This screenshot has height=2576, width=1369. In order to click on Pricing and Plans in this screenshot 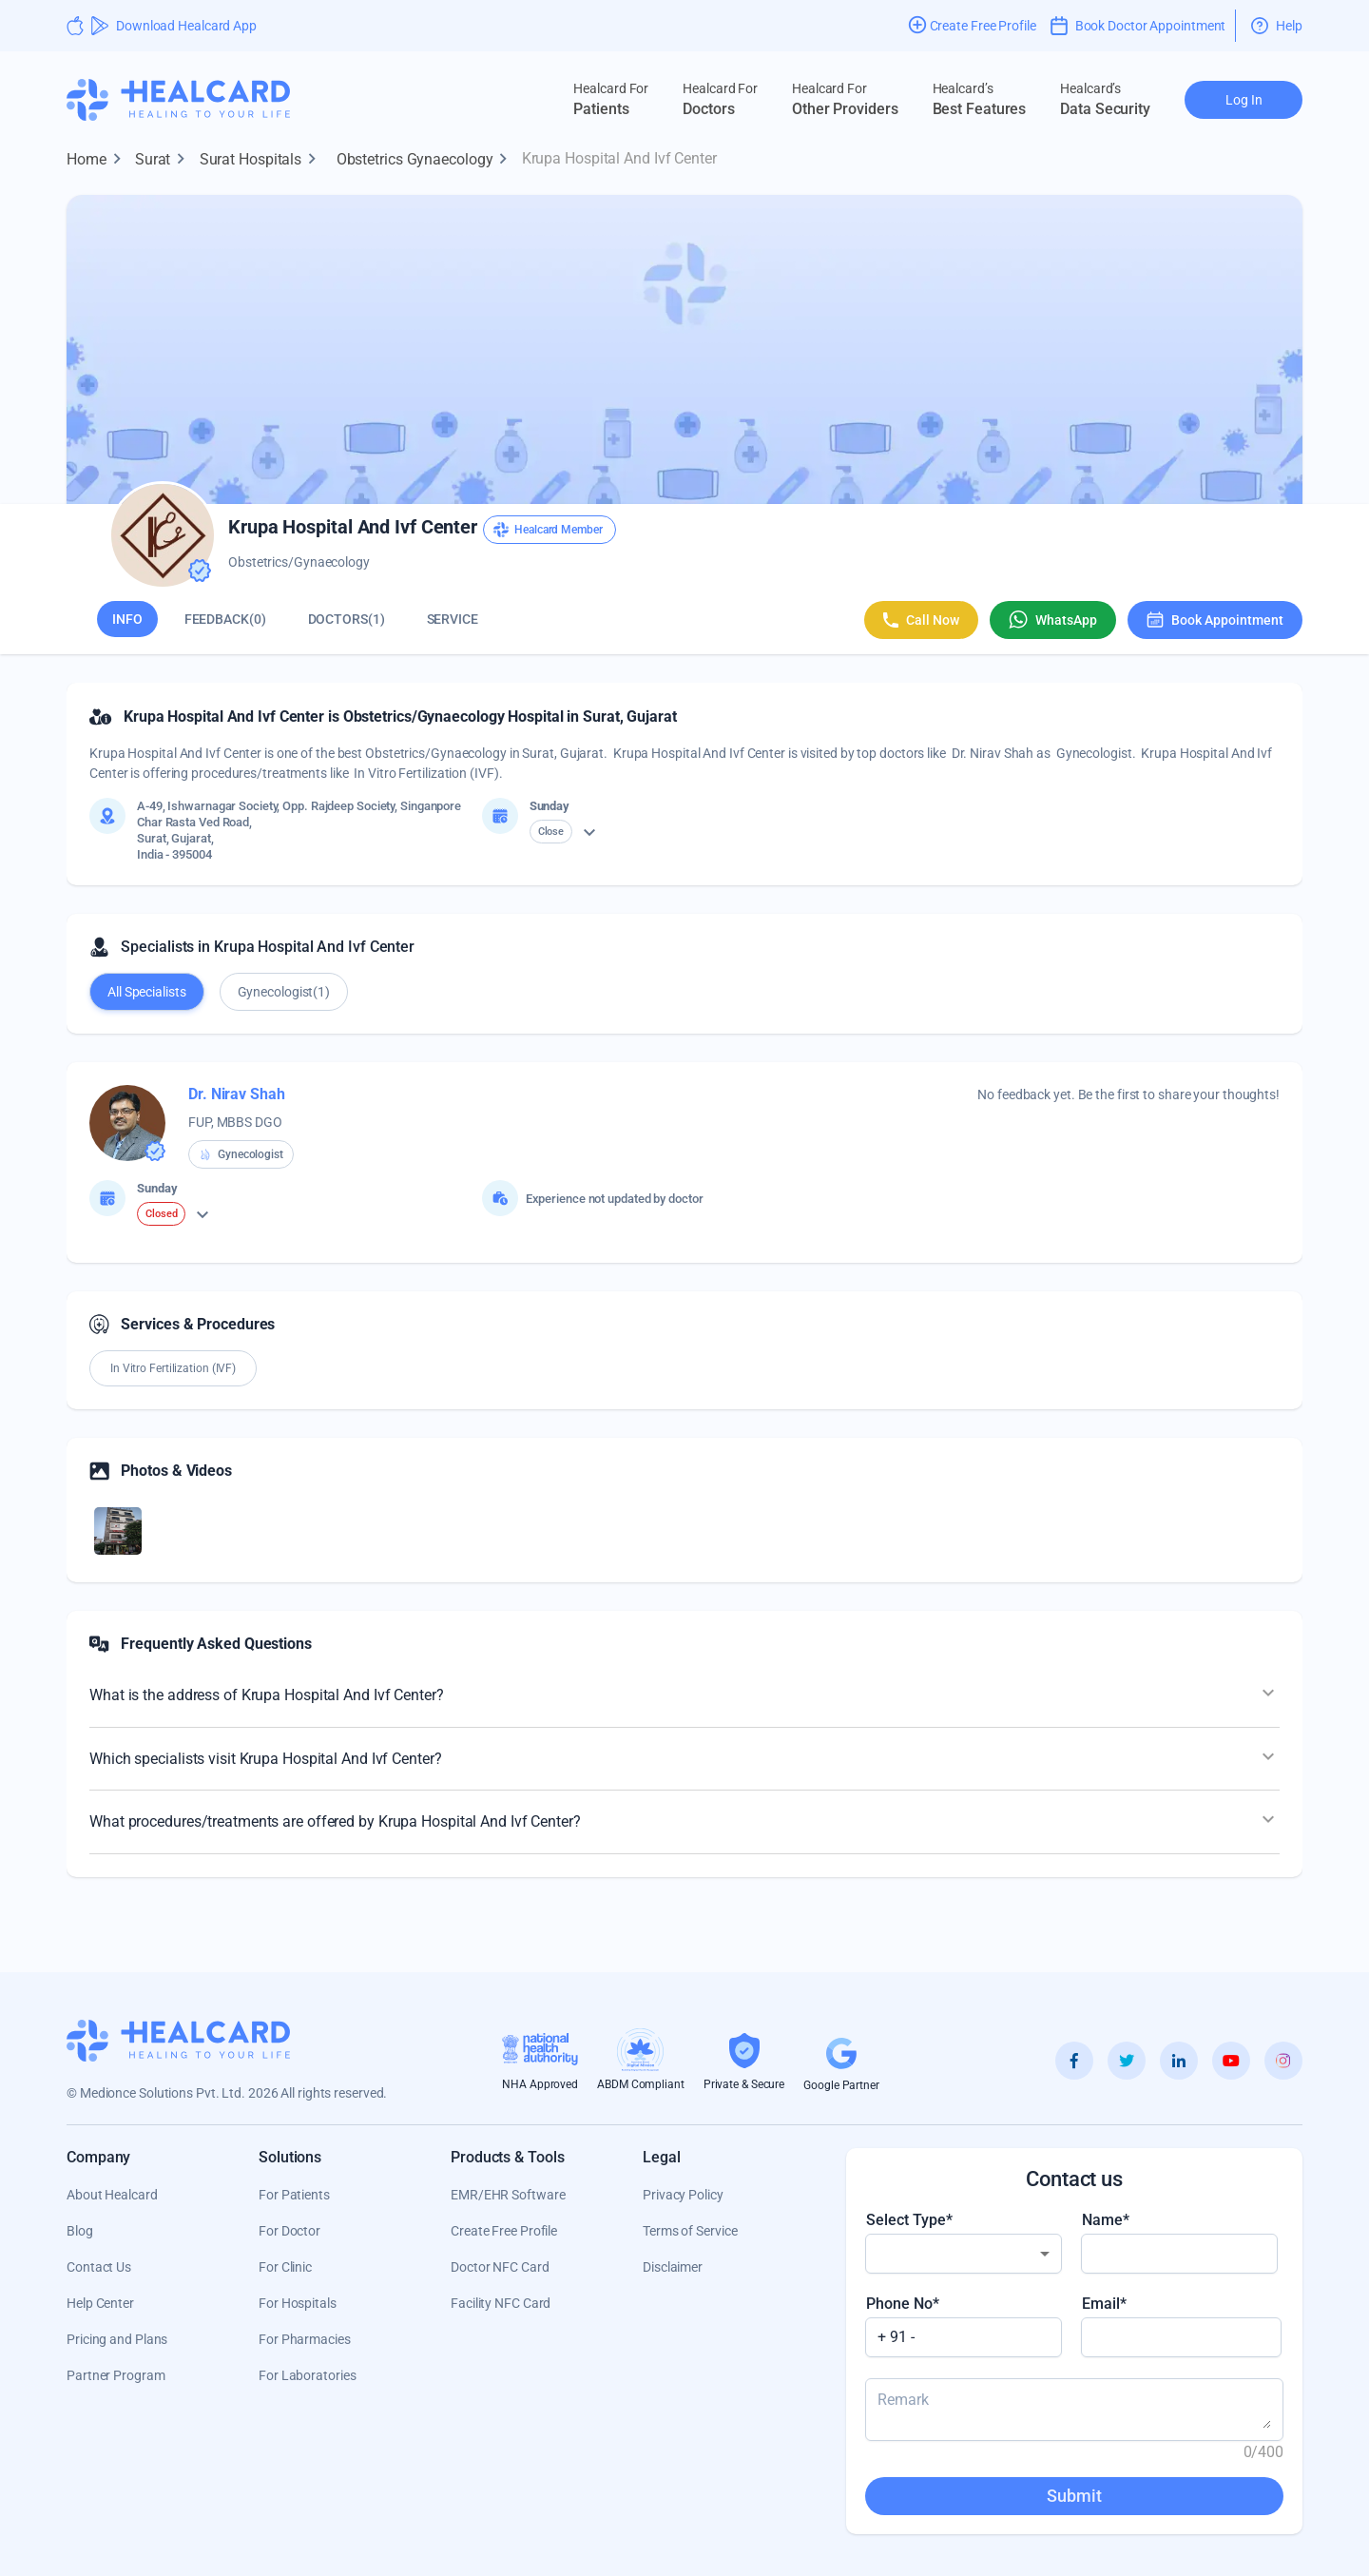, I will do `click(117, 2339)`.